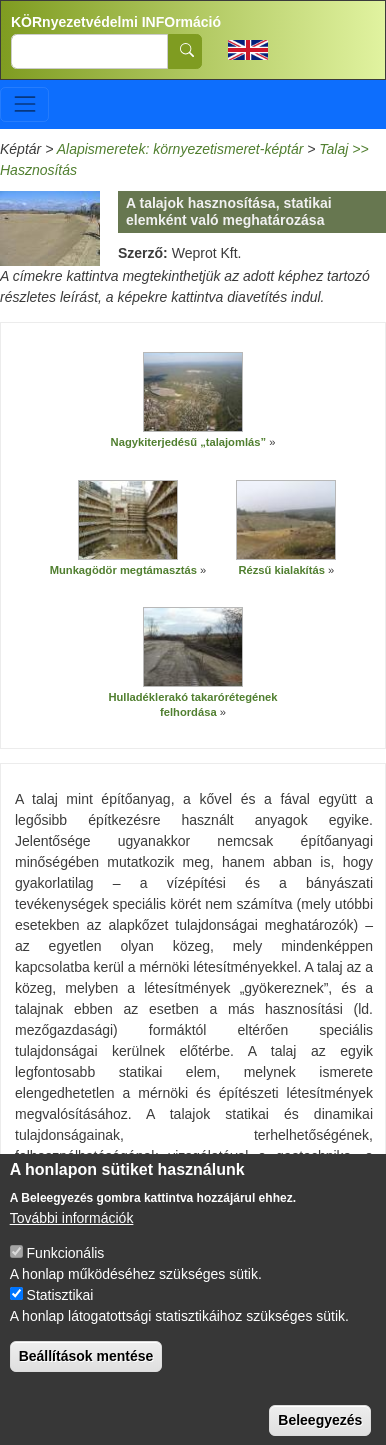 The height and width of the screenshot is (1445, 386). Describe the element at coordinates (86, 1374) in the screenshot. I see `Beállítások mentése` at that location.